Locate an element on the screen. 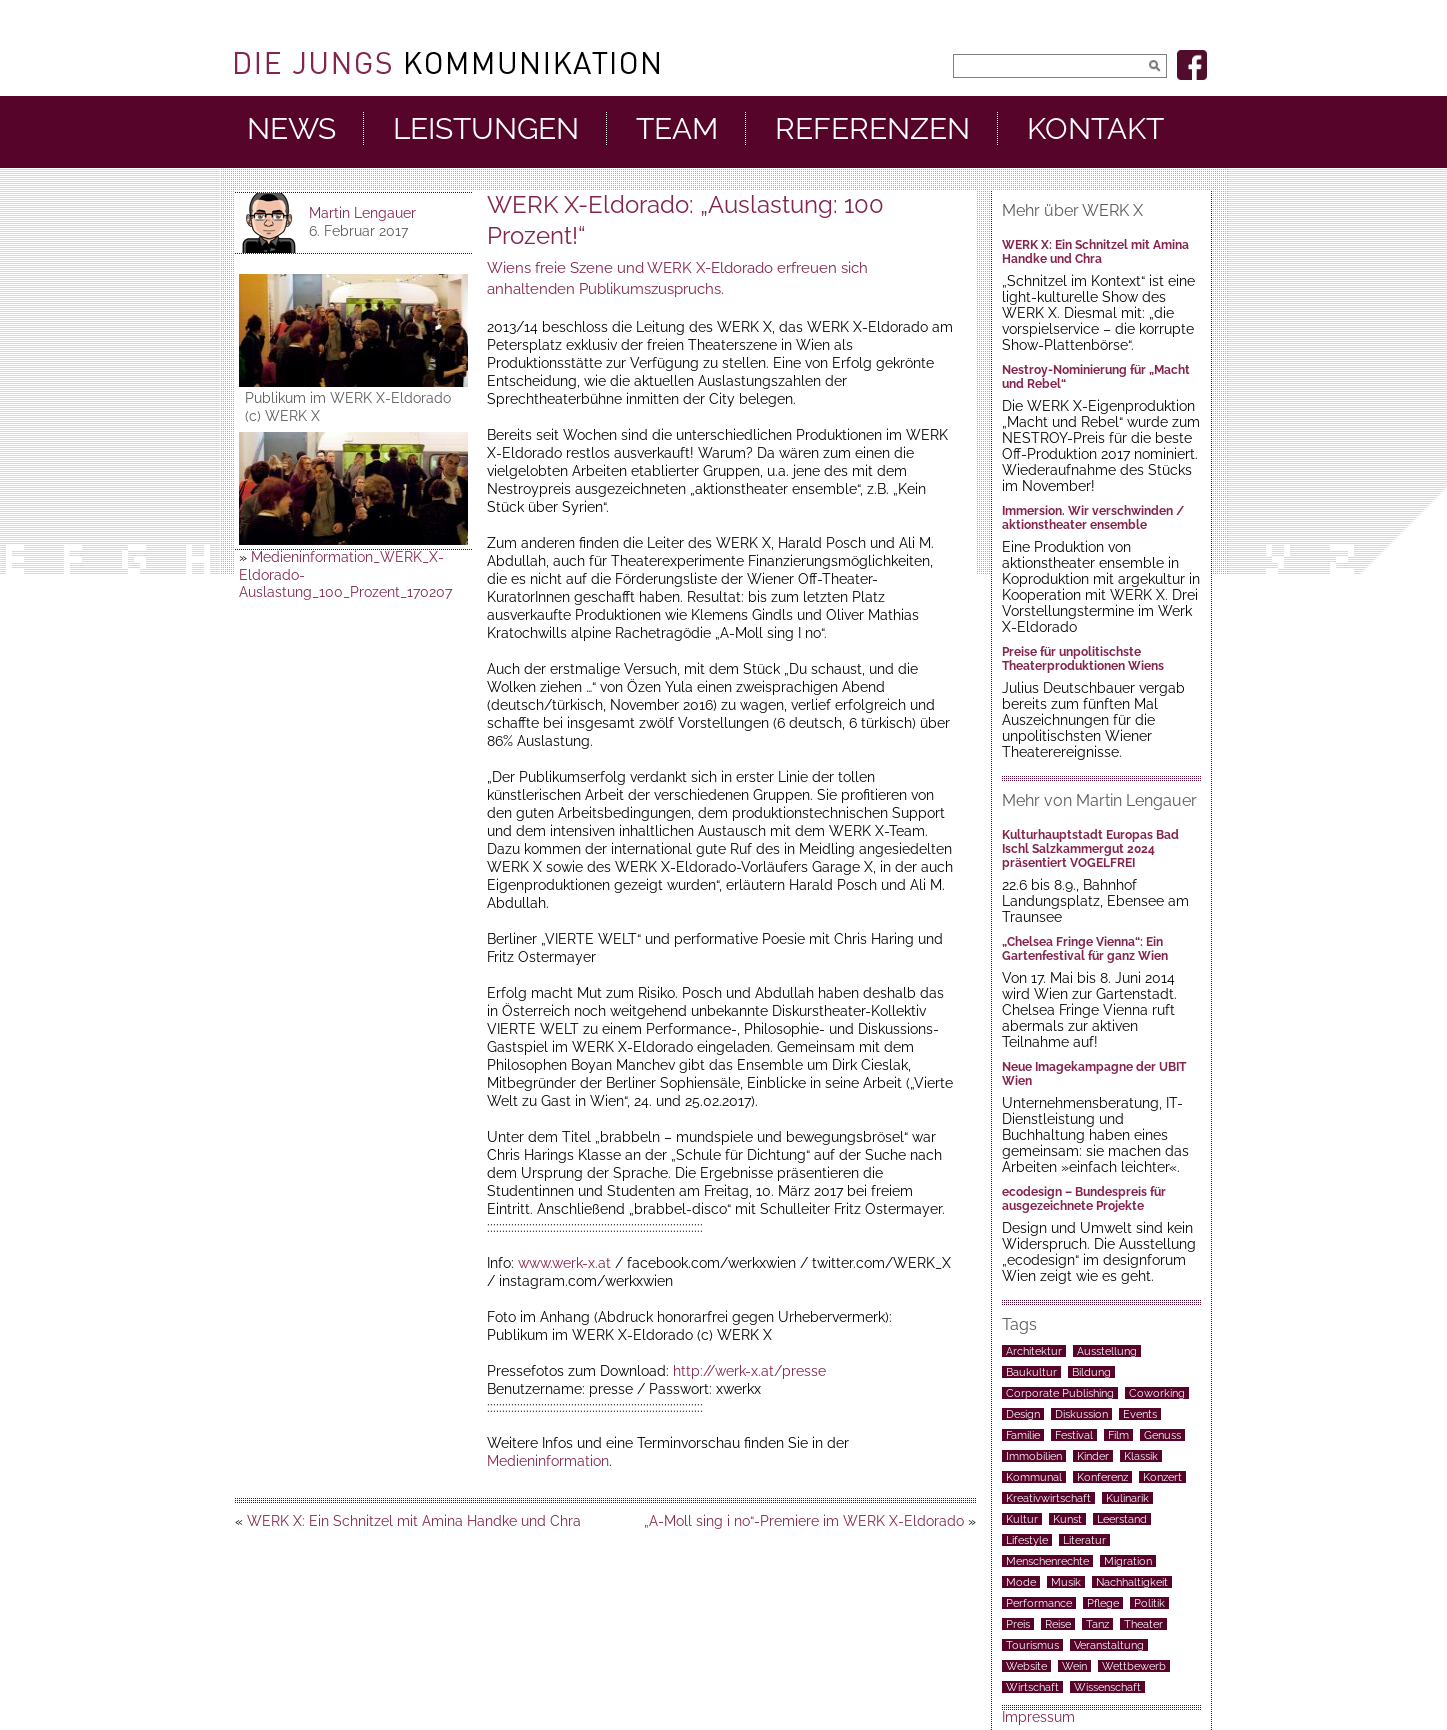 This screenshot has width=1447, height=1730. Preise für unpolitischste Theaterproduktionen Wiens is located at coordinates (1083, 659).